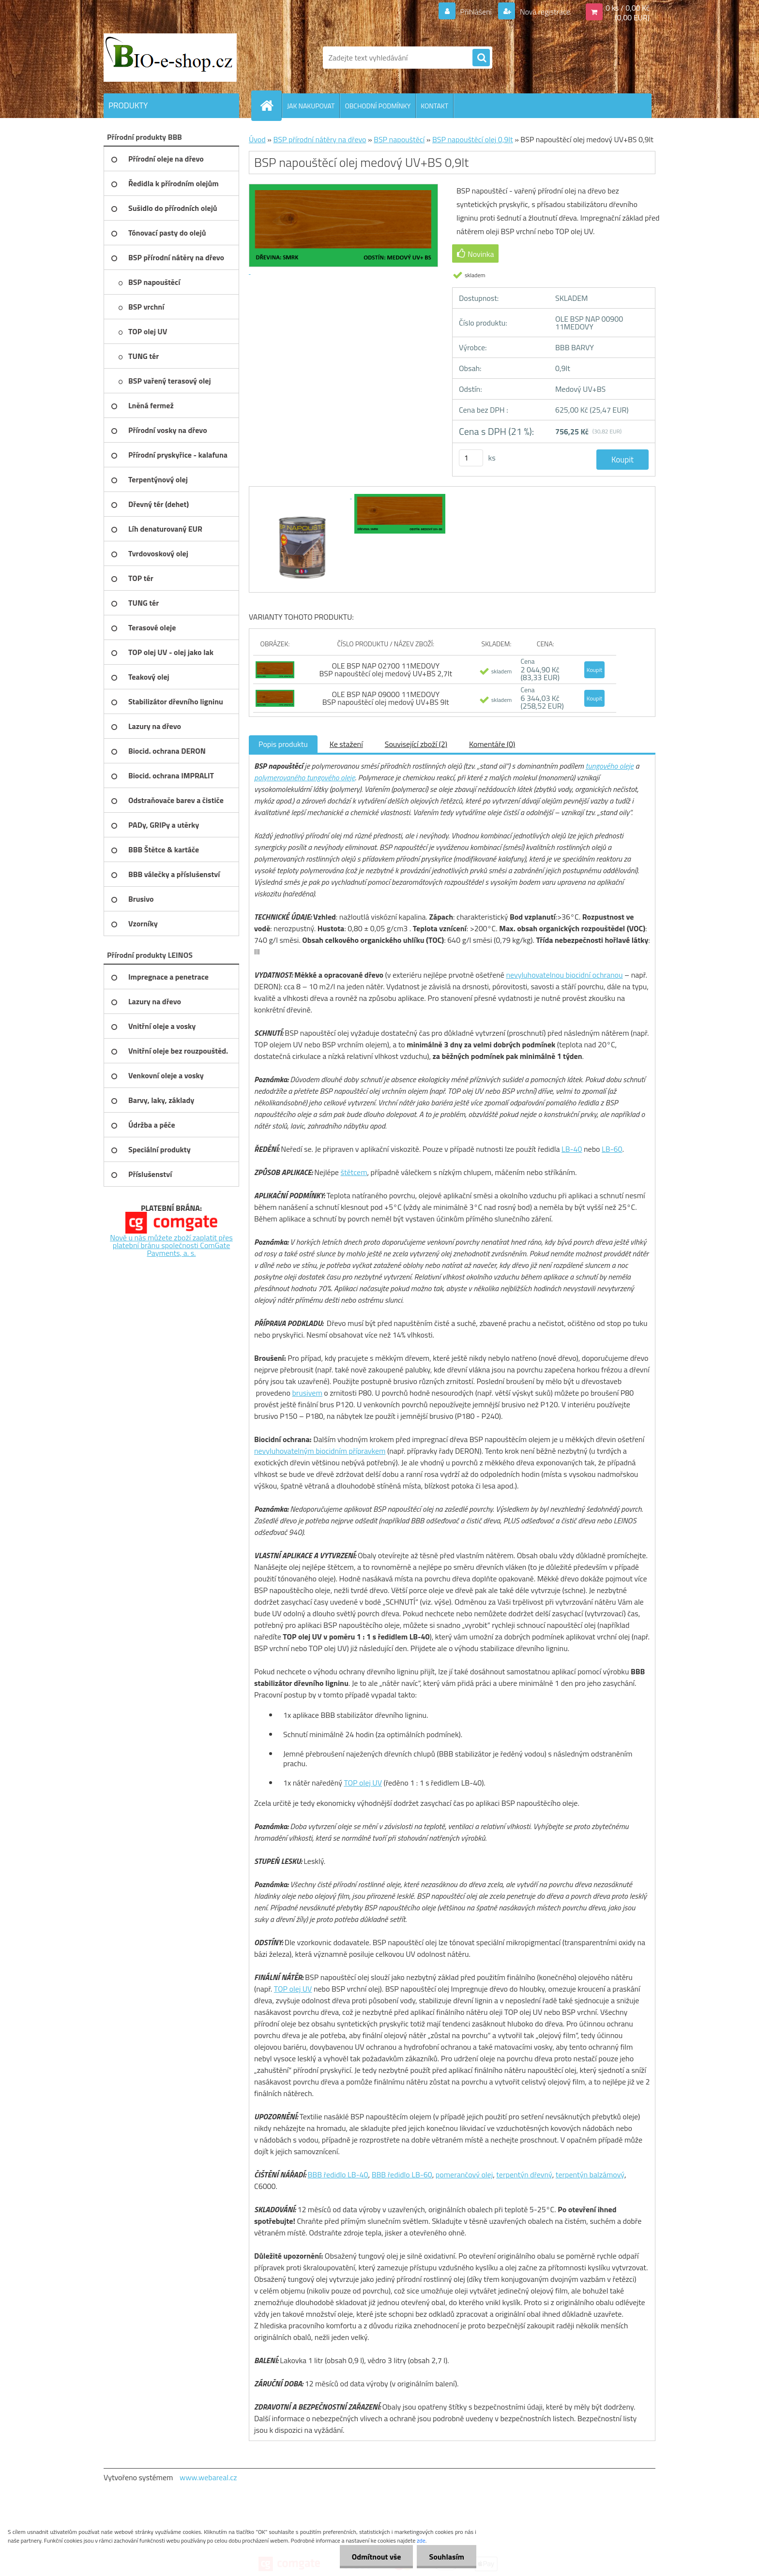  Describe the element at coordinates (434, 106) in the screenshot. I see `KONTAKT` at that location.